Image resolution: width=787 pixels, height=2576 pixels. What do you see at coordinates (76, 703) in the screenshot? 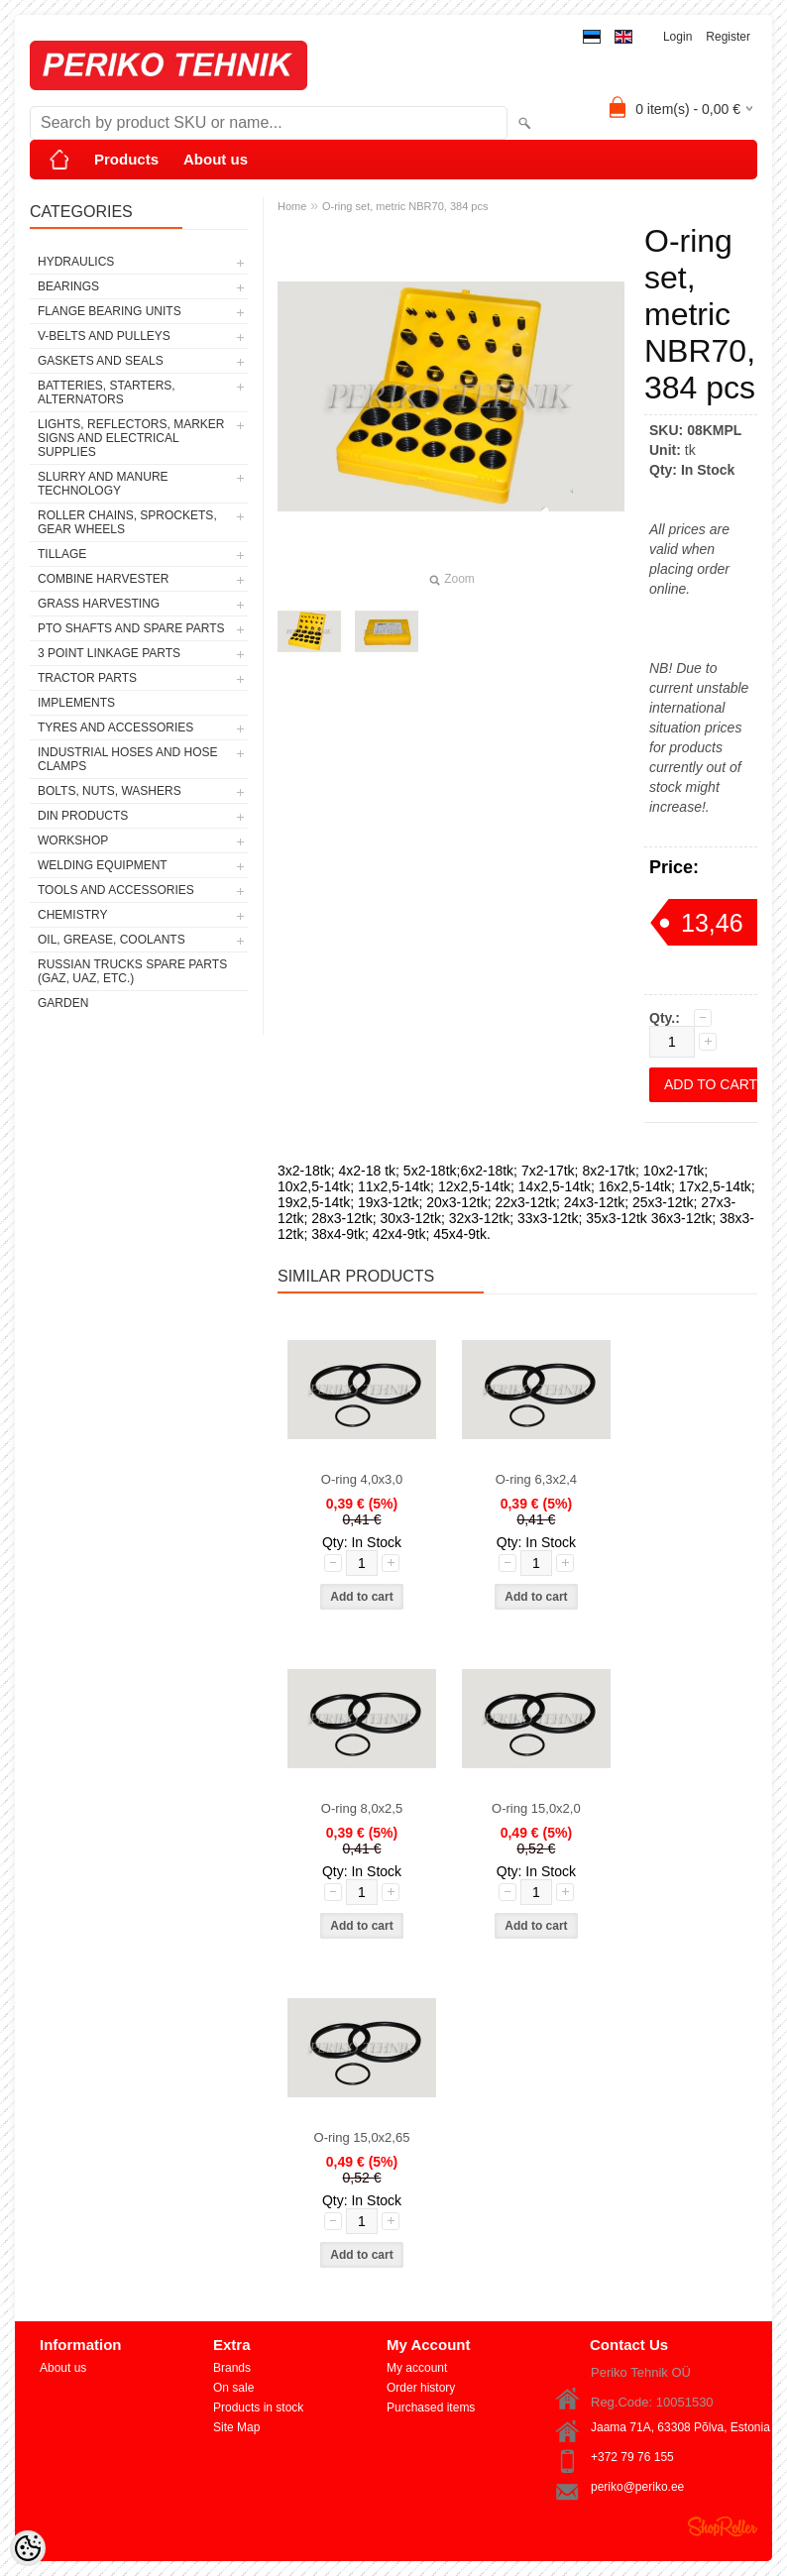
I see `IMPLEMENTS` at bounding box center [76, 703].